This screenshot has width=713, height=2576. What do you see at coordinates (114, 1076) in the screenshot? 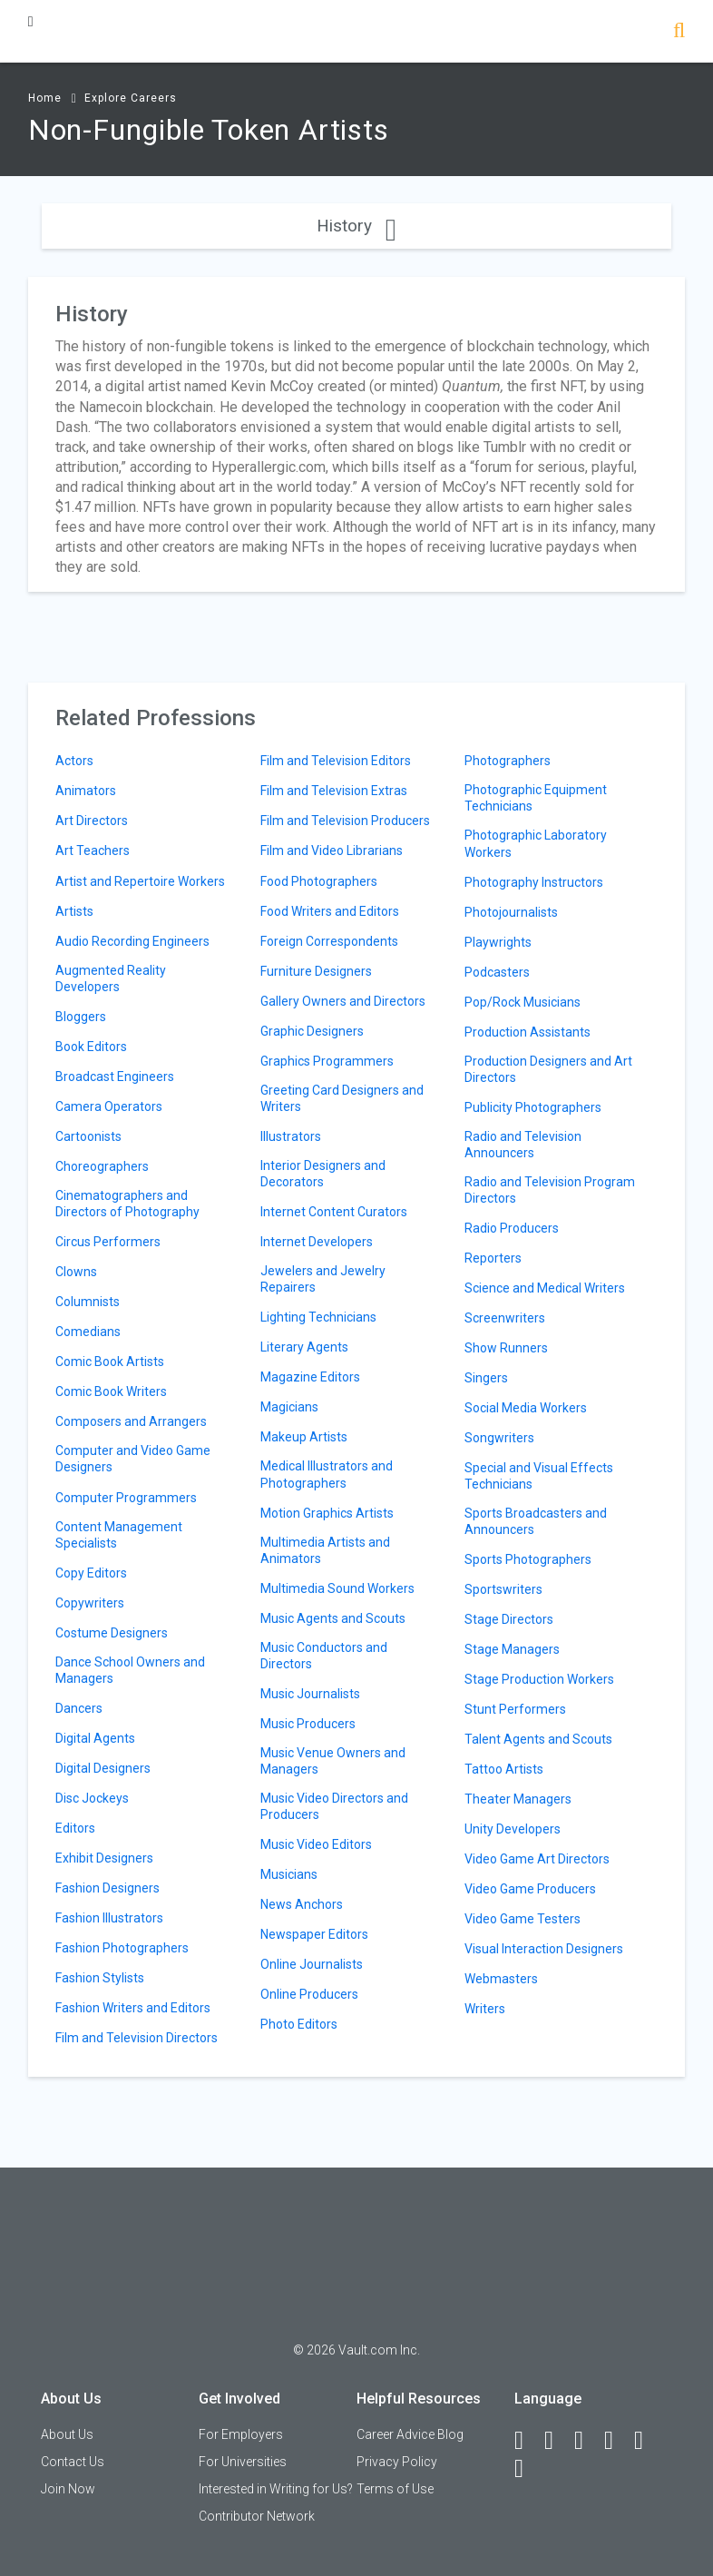
I see `Broadcast Engineers` at bounding box center [114, 1076].